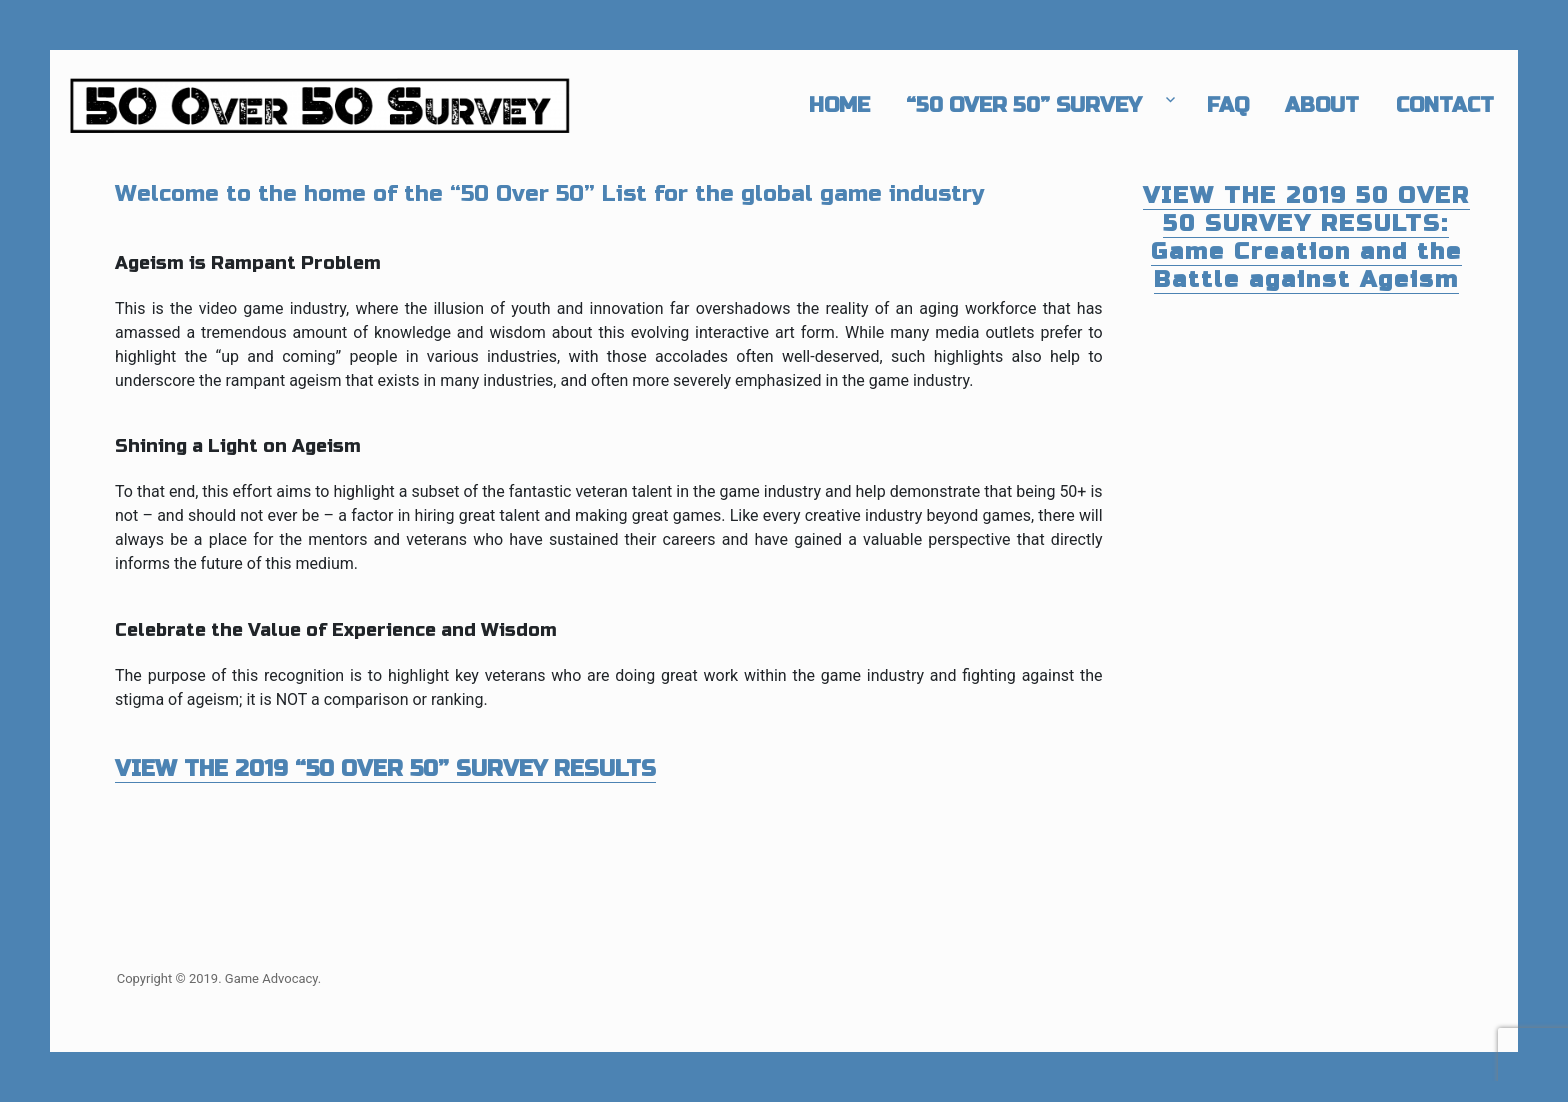  Describe the element at coordinates (1306, 237) in the screenshot. I see `VIEW THE 2019 50 OVER 50 SURVEY RESULTS: Game Creation and the Battle against Ageism` at that location.